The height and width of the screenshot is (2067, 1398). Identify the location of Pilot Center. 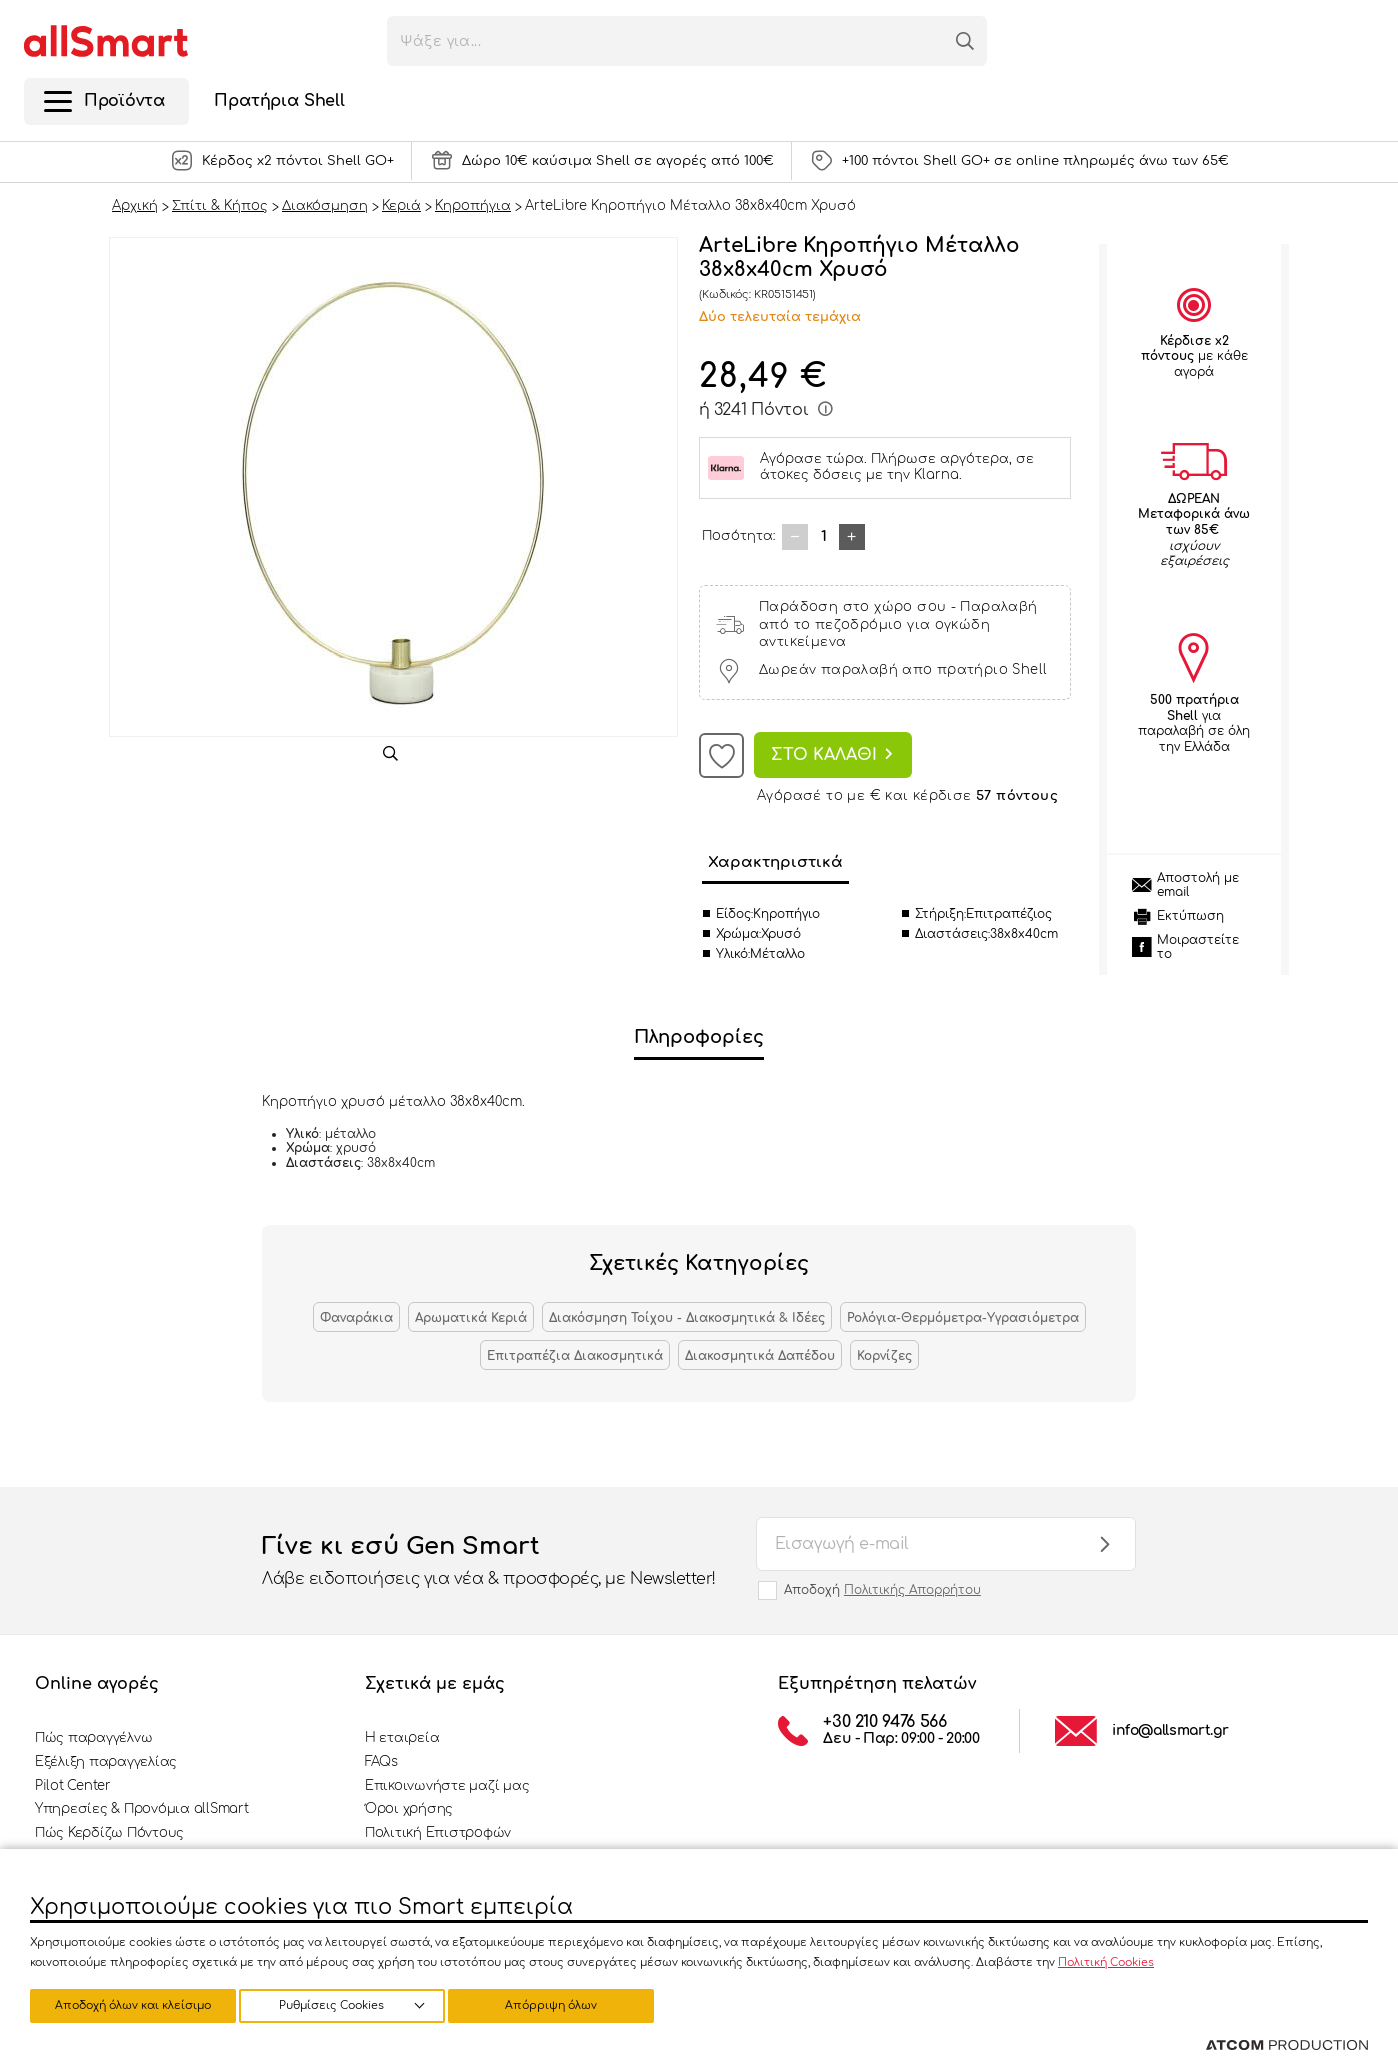
(73, 1786).